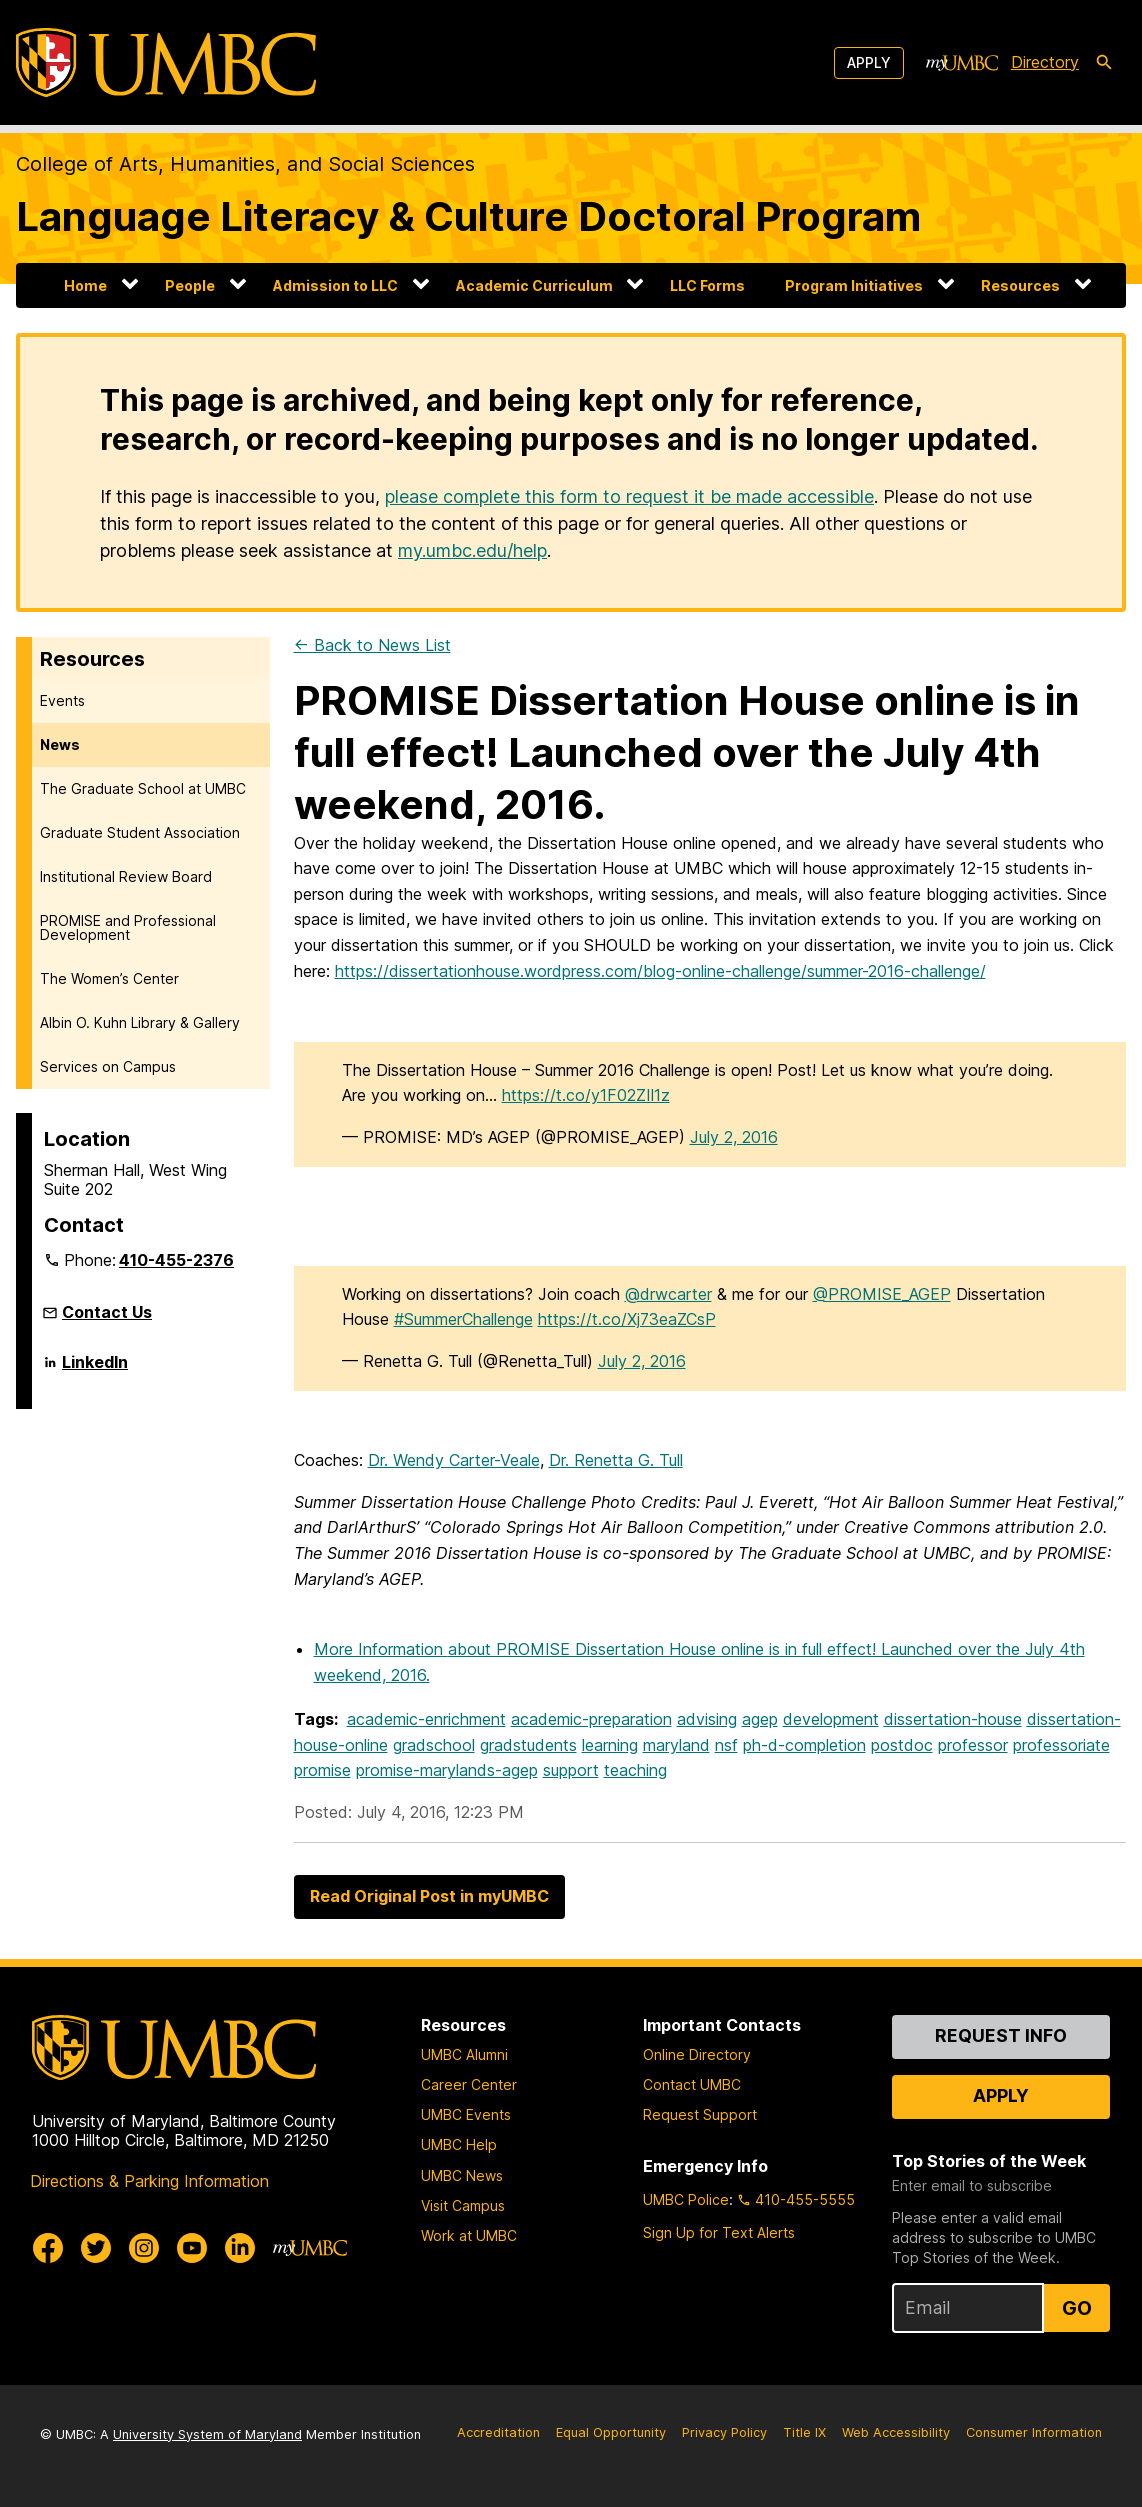 The height and width of the screenshot is (2507, 1142). I want to click on Albin O. Kuhn Library & Gallery, so click(140, 1022).